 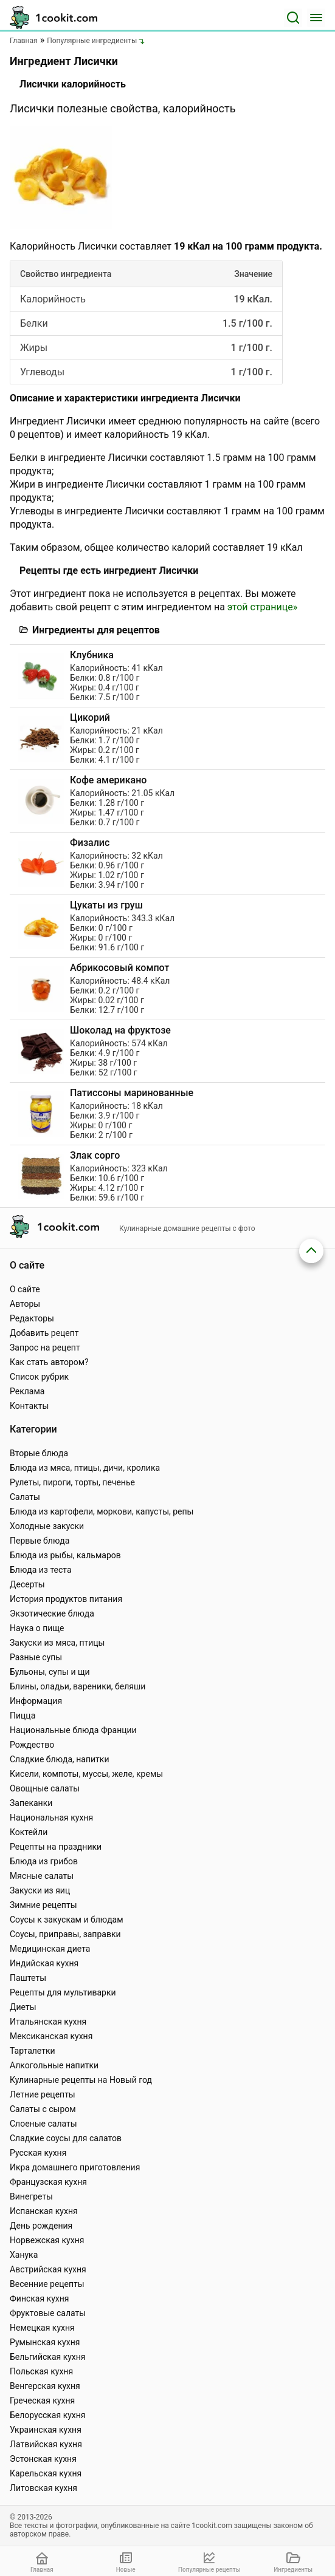 What do you see at coordinates (47, 2240) in the screenshot?
I see `Норвежская кухня` at bounding box center [47, 2240].